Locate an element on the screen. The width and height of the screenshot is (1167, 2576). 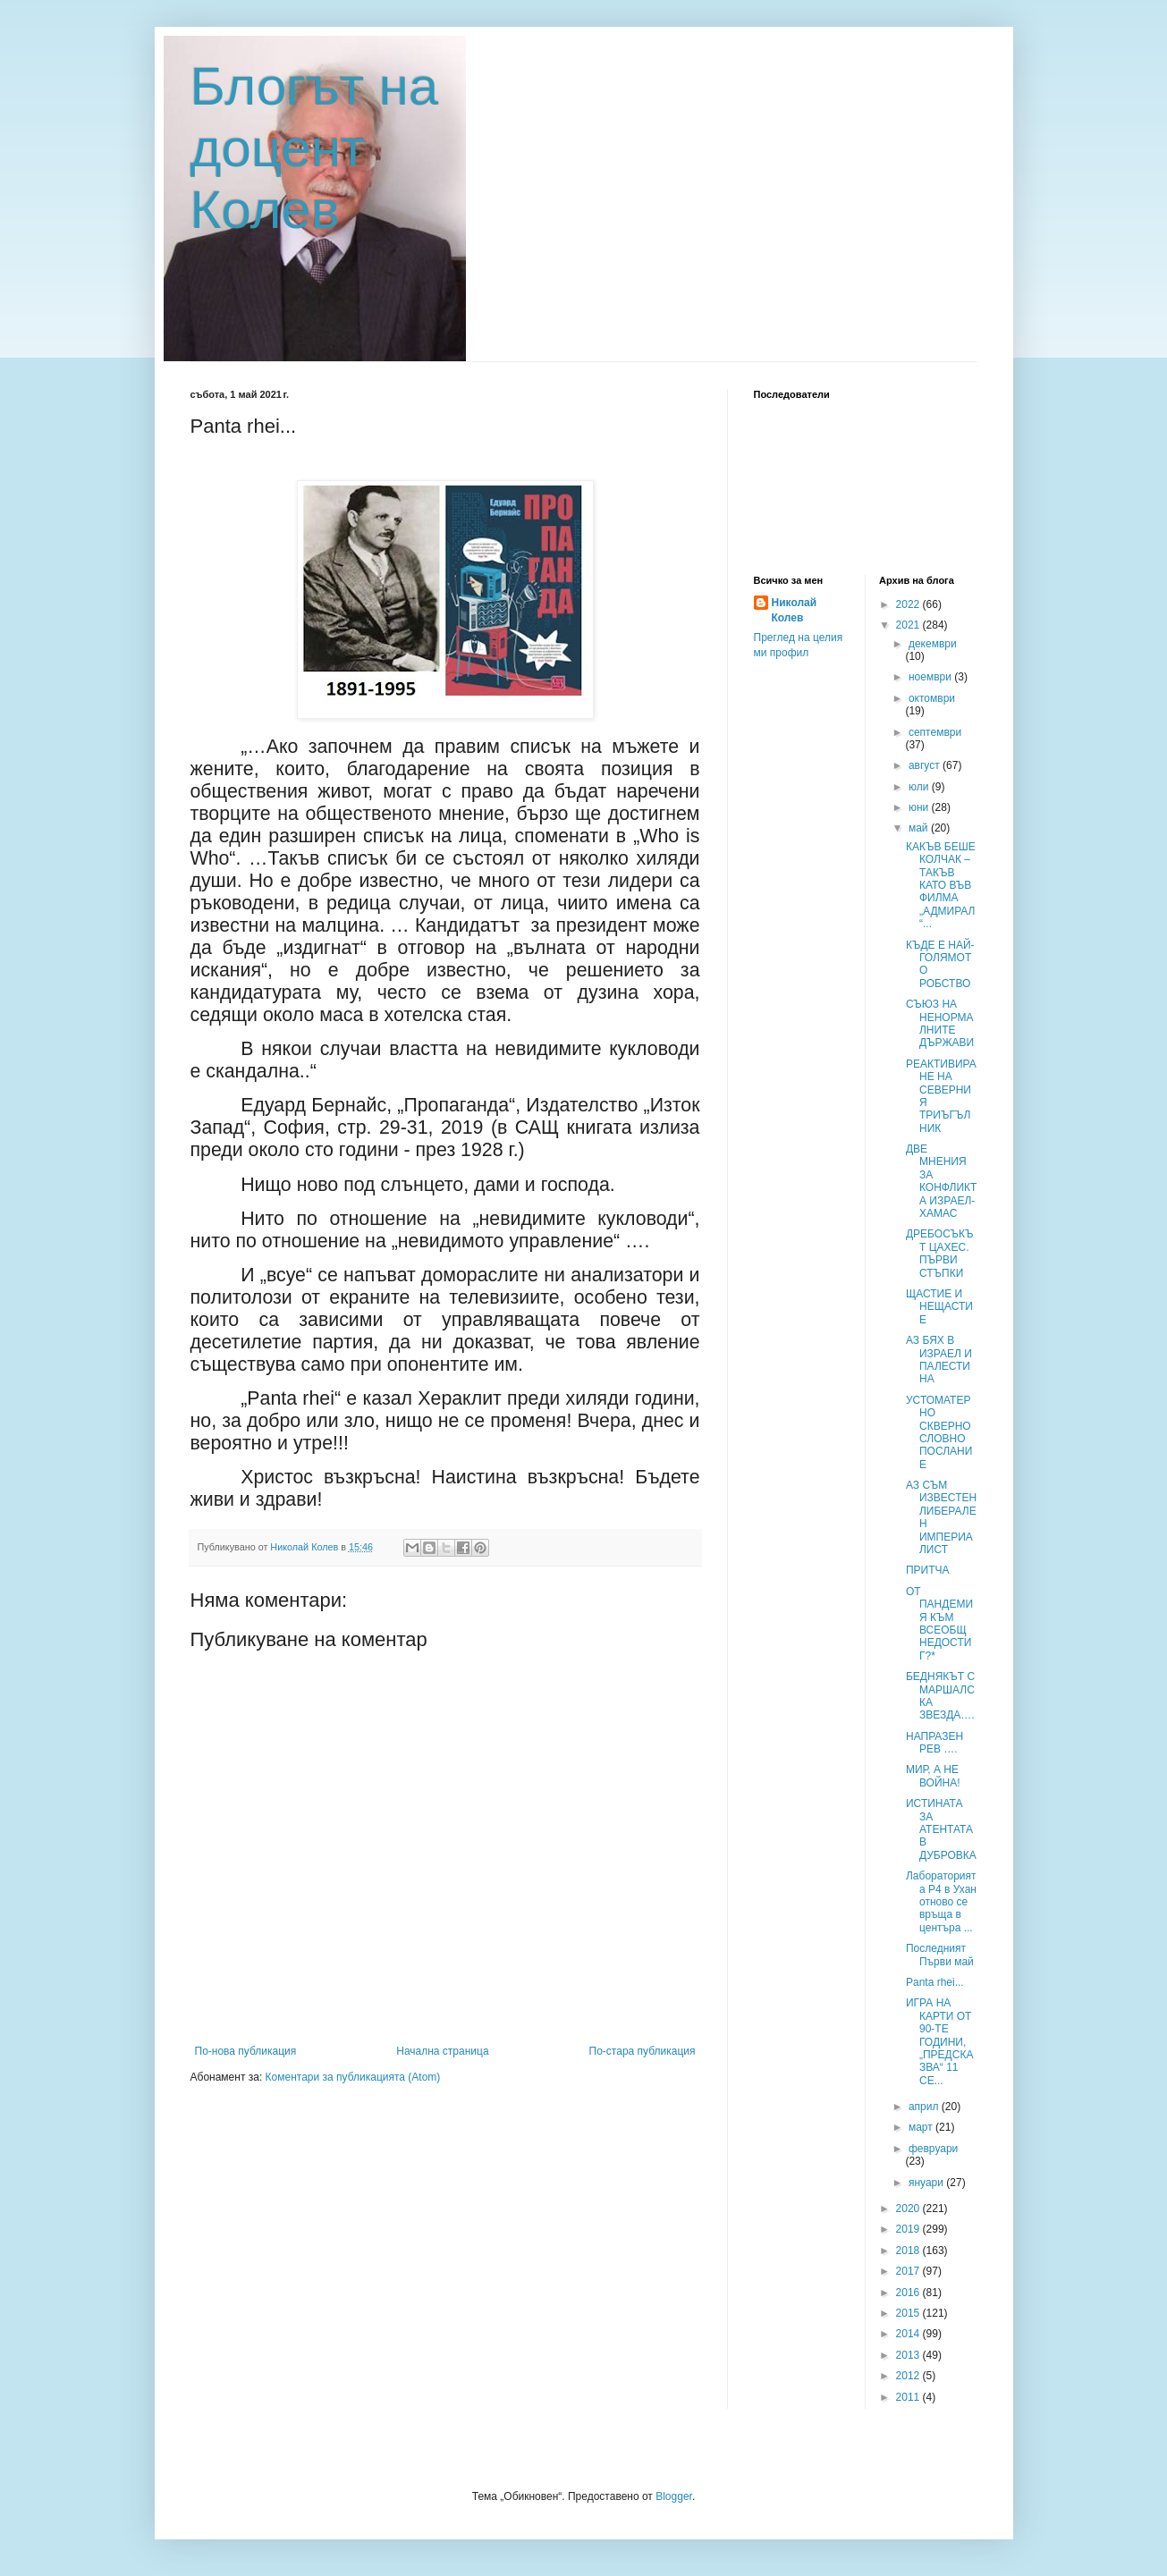
Blogger is located at coordinates (673, 2496).